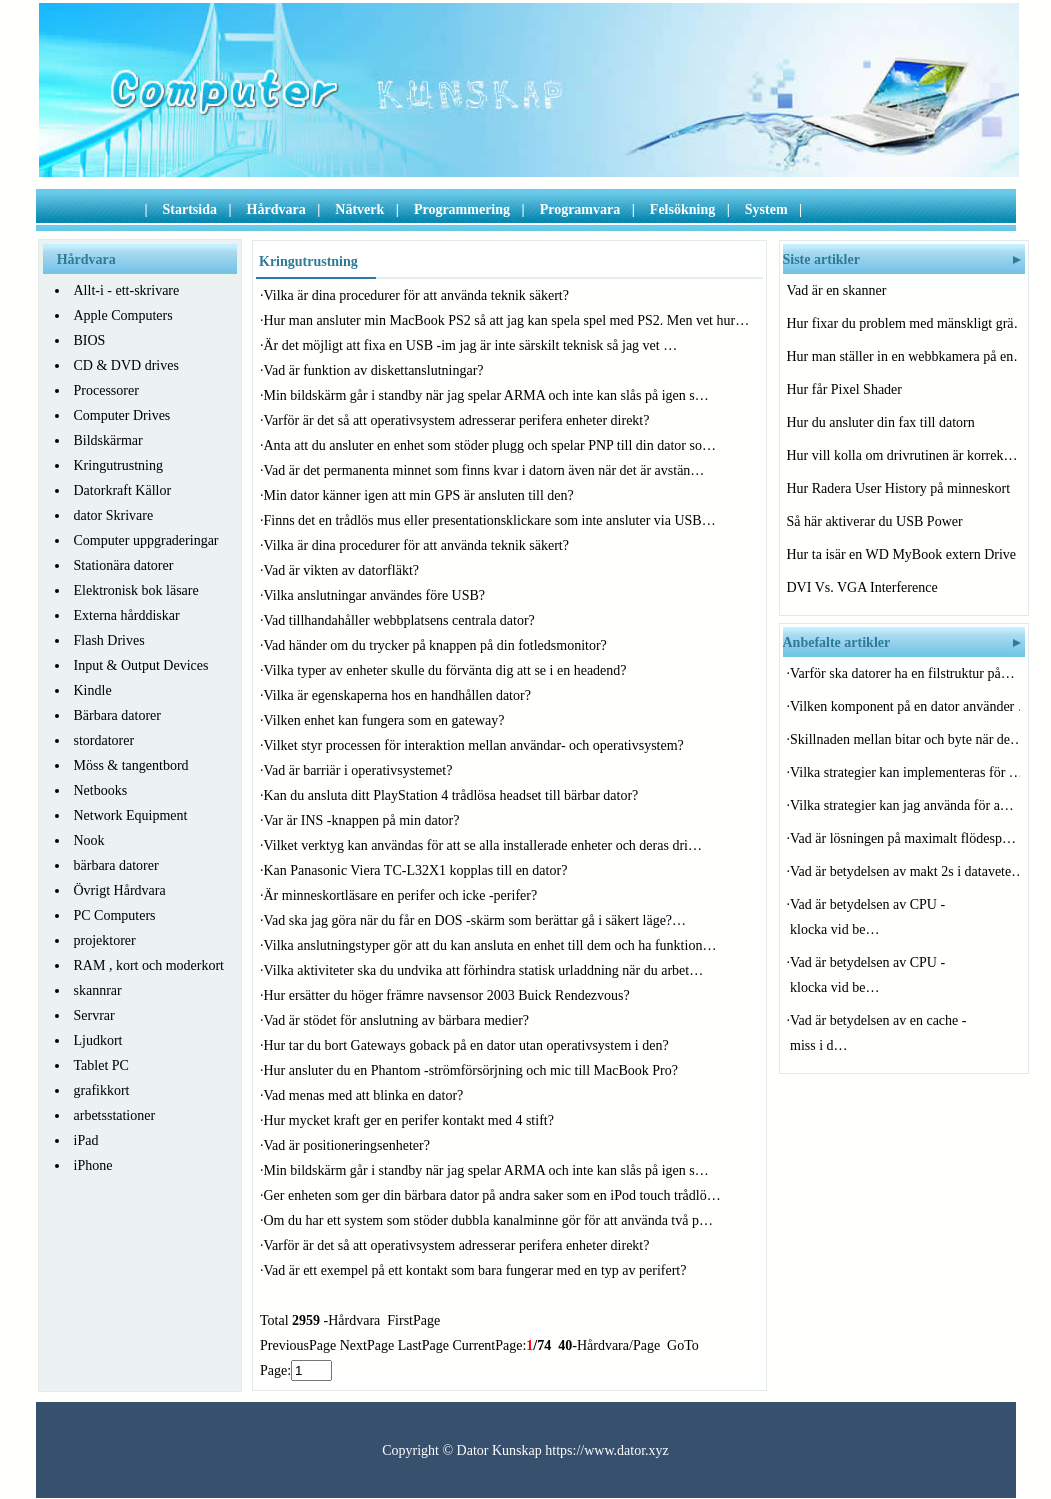 Image resolution: width=1051 pixels, height=1499 pixels. Describe the element at coordinates (146, 540) in the screenshot. I see `Computer uppgraderingar` at that location.